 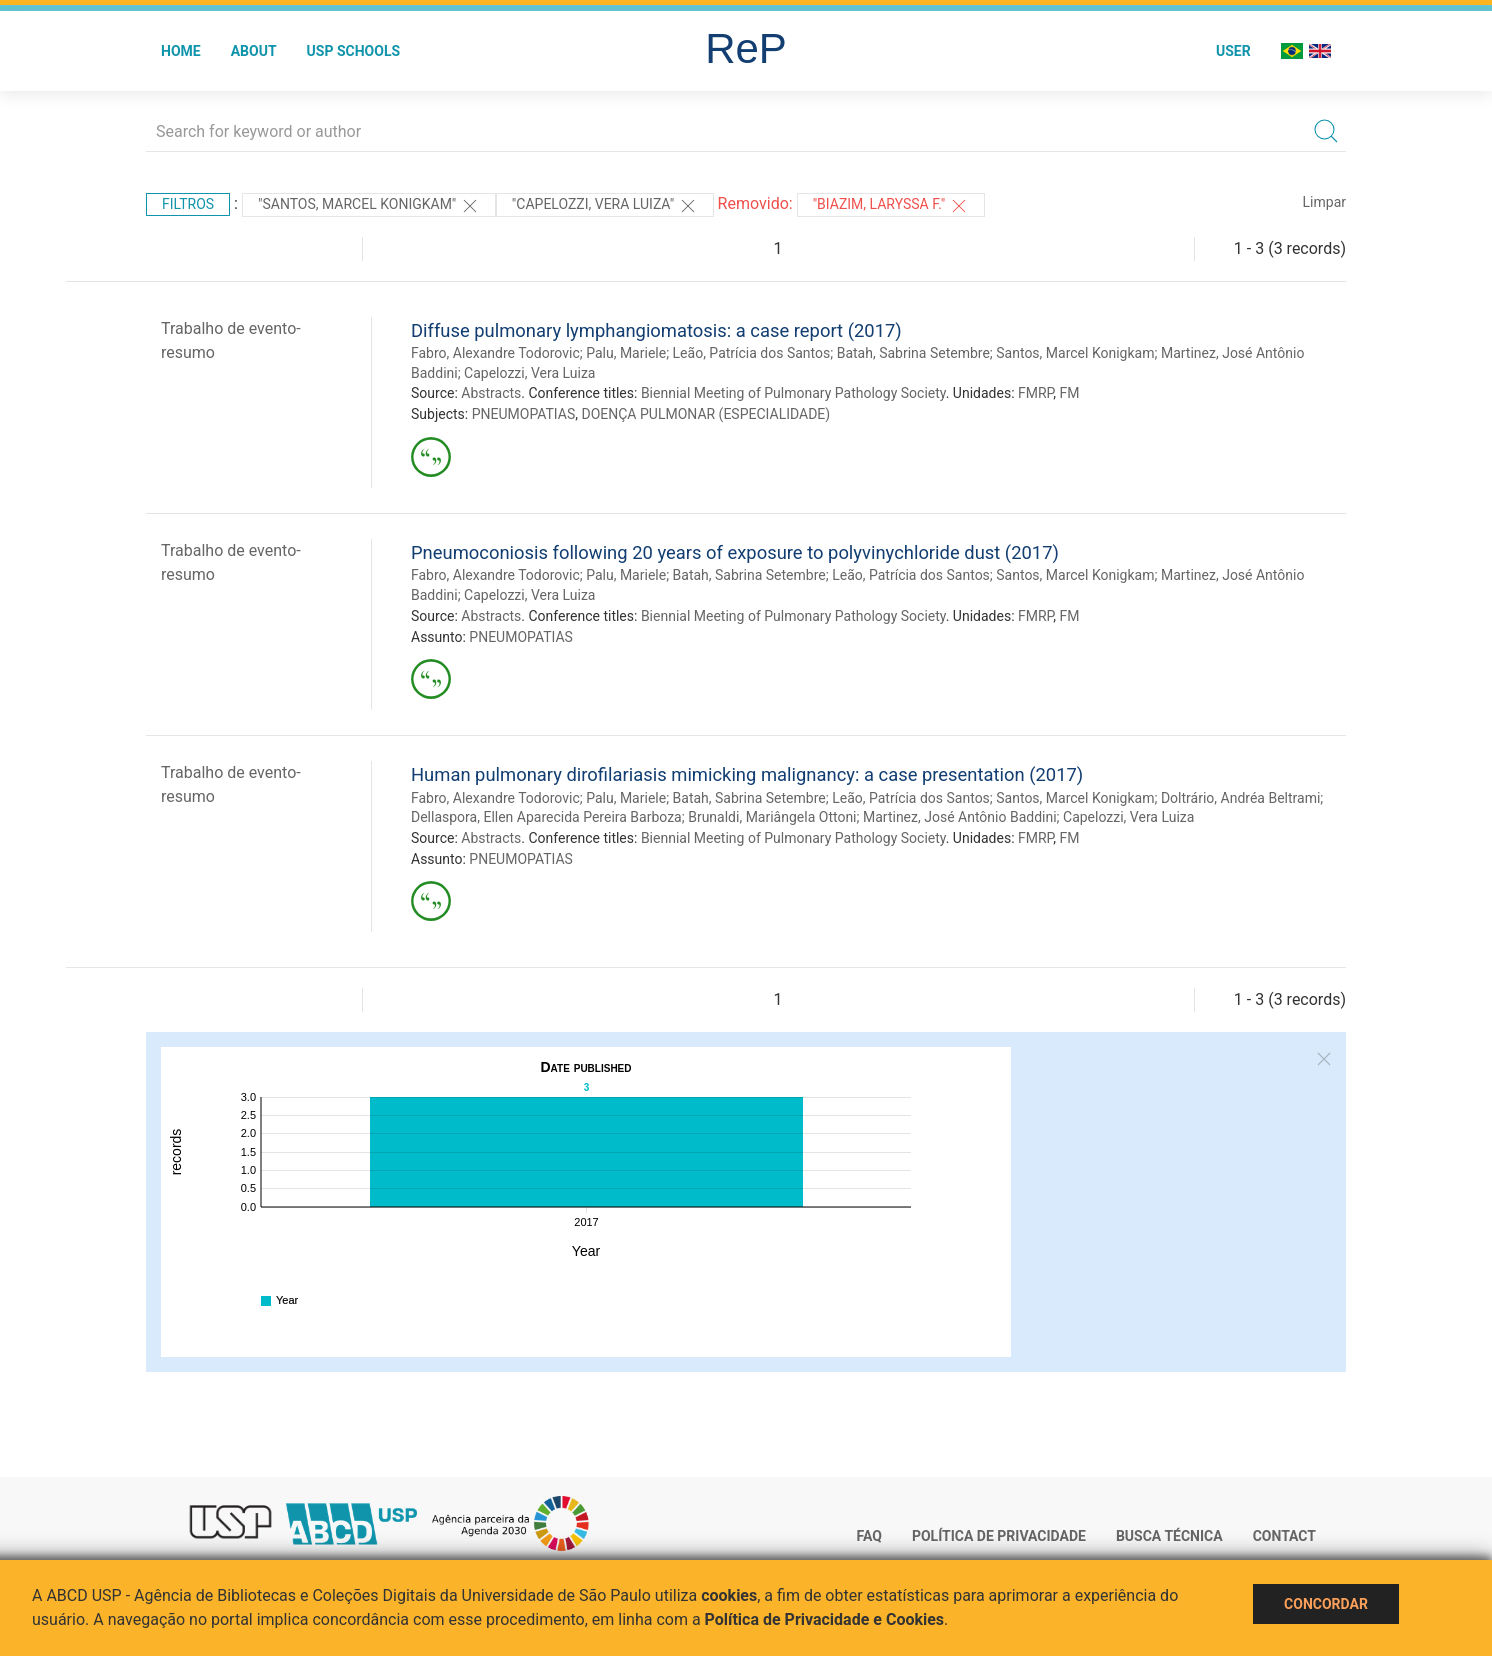 What do you see at coordinates (491, 393) in the screenshot?
I see `Abstracts` at bounding box center [491, 393].